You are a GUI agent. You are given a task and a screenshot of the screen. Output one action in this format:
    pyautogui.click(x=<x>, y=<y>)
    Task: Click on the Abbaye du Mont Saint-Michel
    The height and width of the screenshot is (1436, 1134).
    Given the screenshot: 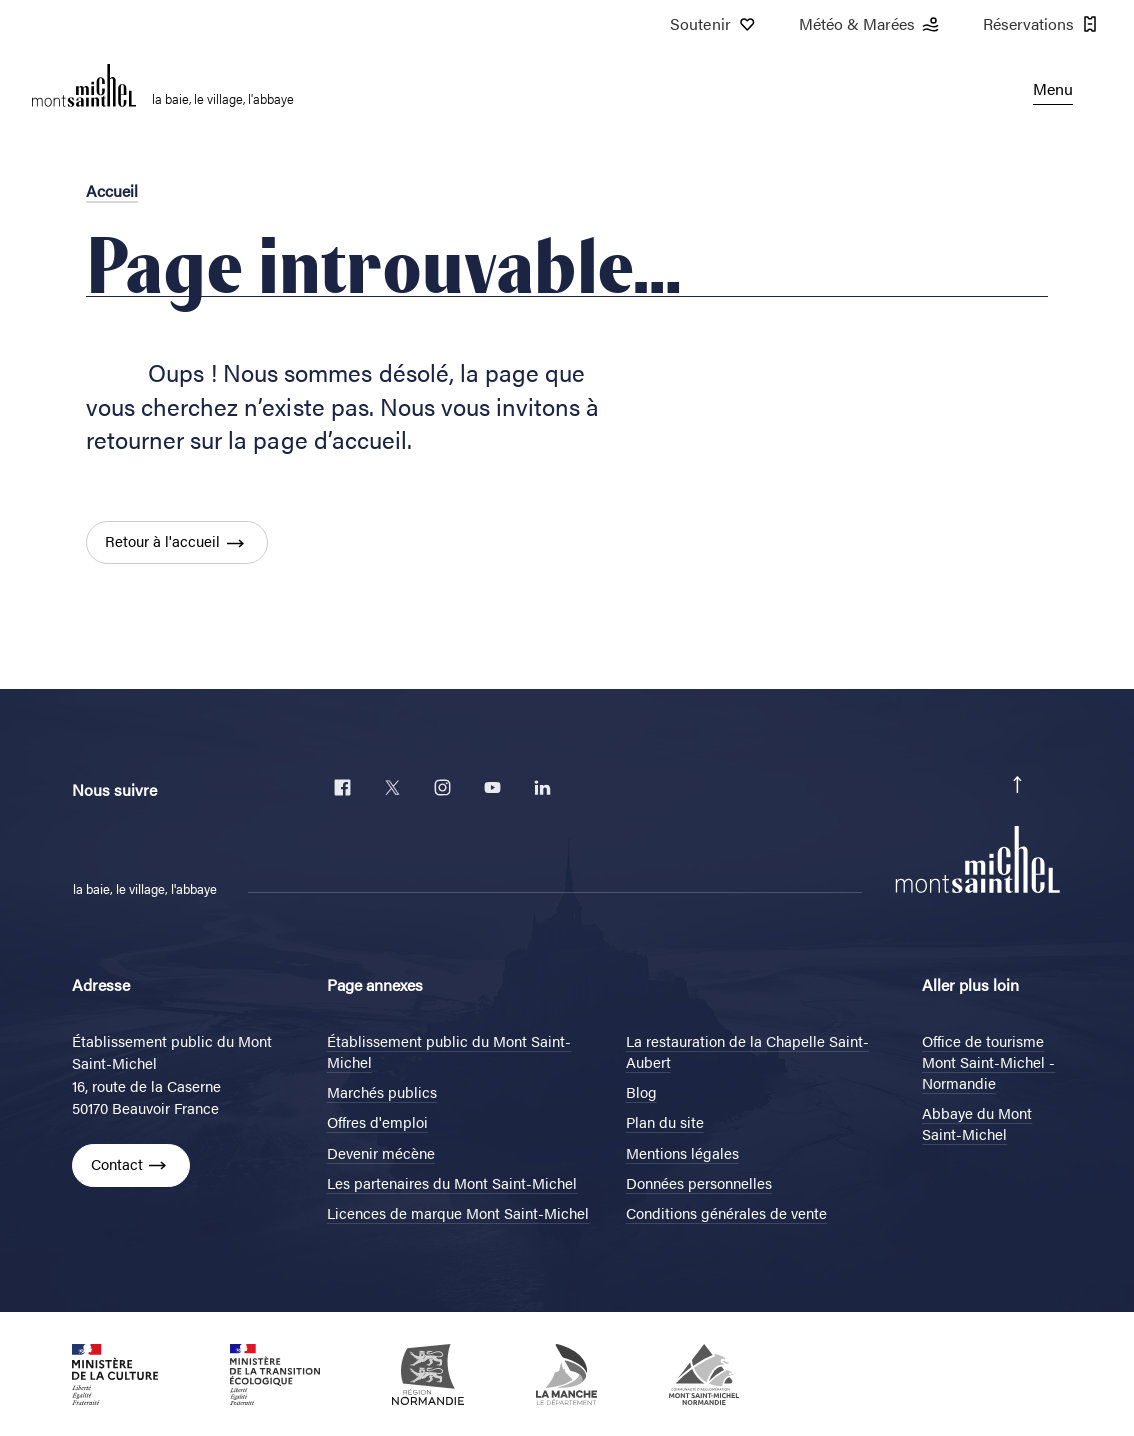 What is the action you would take?
    pyautogui.click(x=977, y=1123)
    